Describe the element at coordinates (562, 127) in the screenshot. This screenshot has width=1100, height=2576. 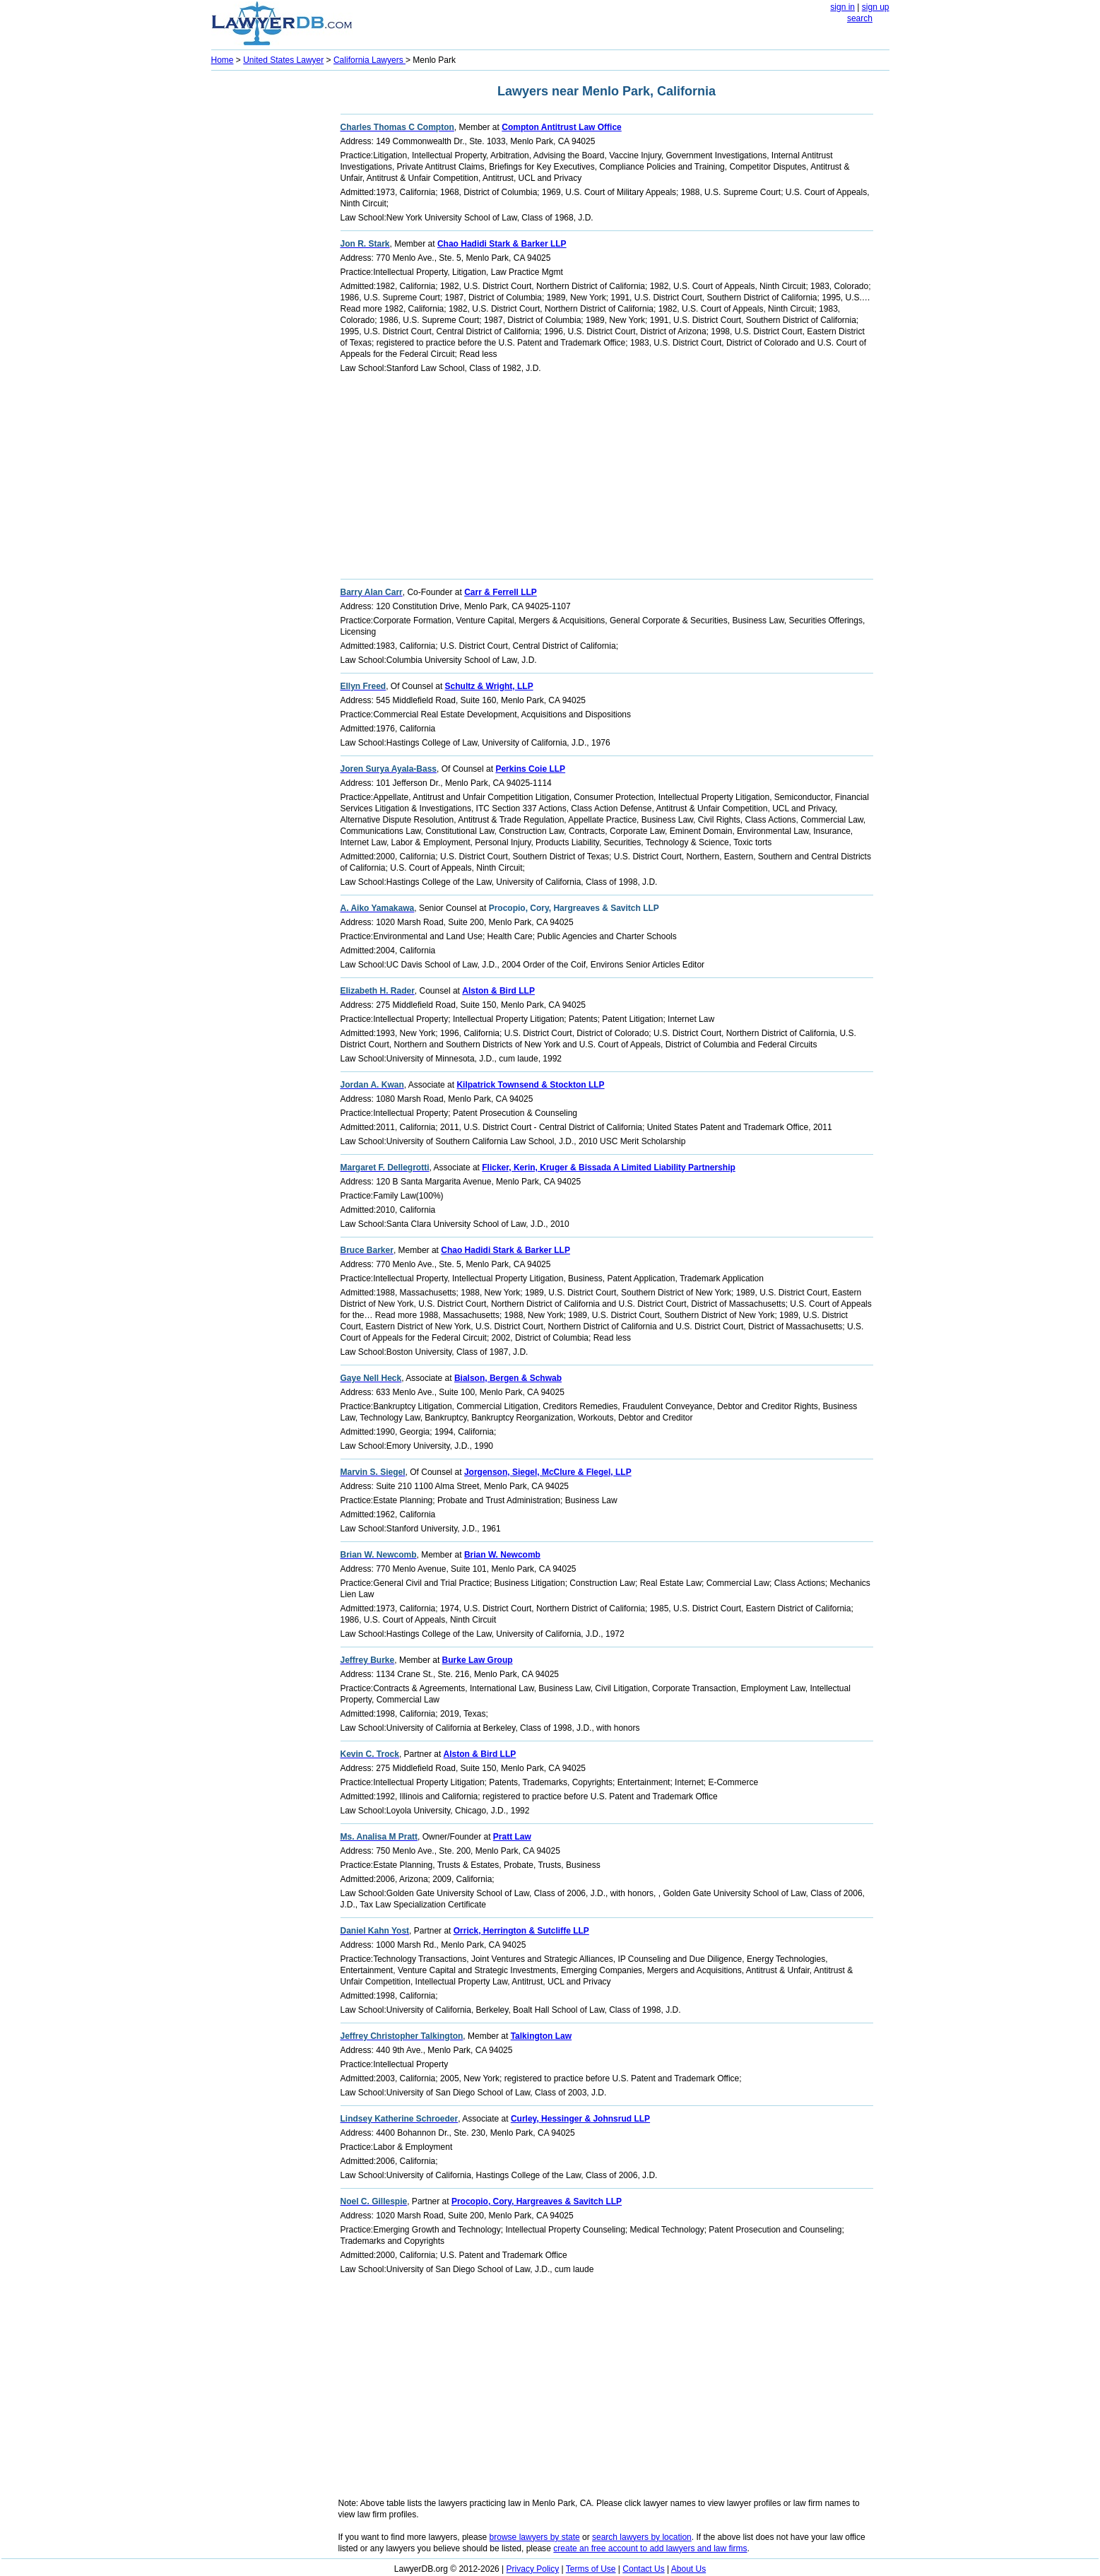
I see `Compton Antitrust Law Office` at that location.